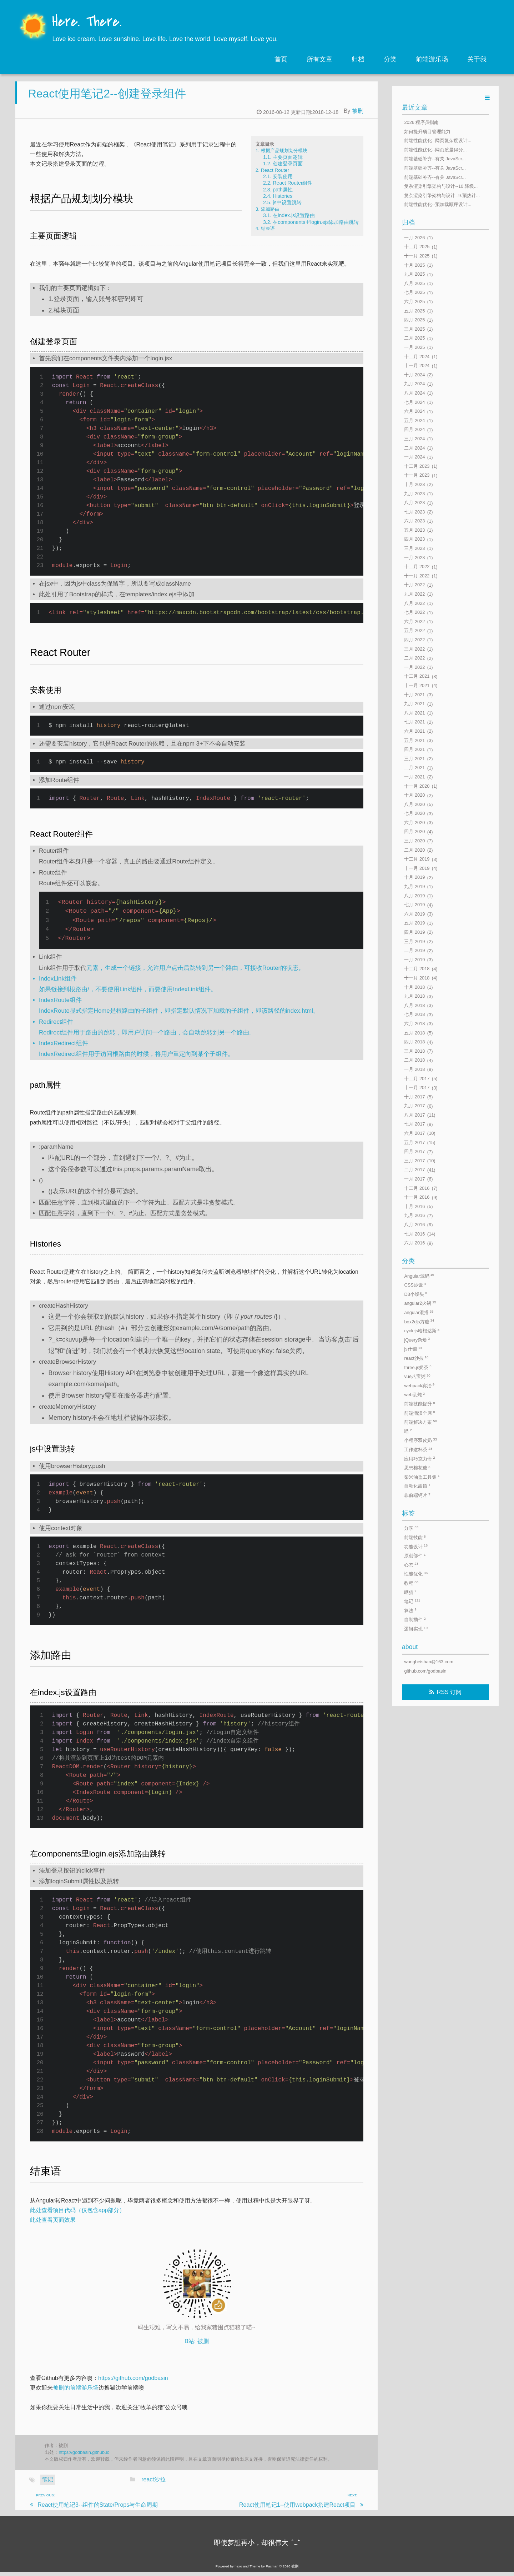 The image size is (514, 2576). I want to click on 十一月 2022, so click(416, 575).